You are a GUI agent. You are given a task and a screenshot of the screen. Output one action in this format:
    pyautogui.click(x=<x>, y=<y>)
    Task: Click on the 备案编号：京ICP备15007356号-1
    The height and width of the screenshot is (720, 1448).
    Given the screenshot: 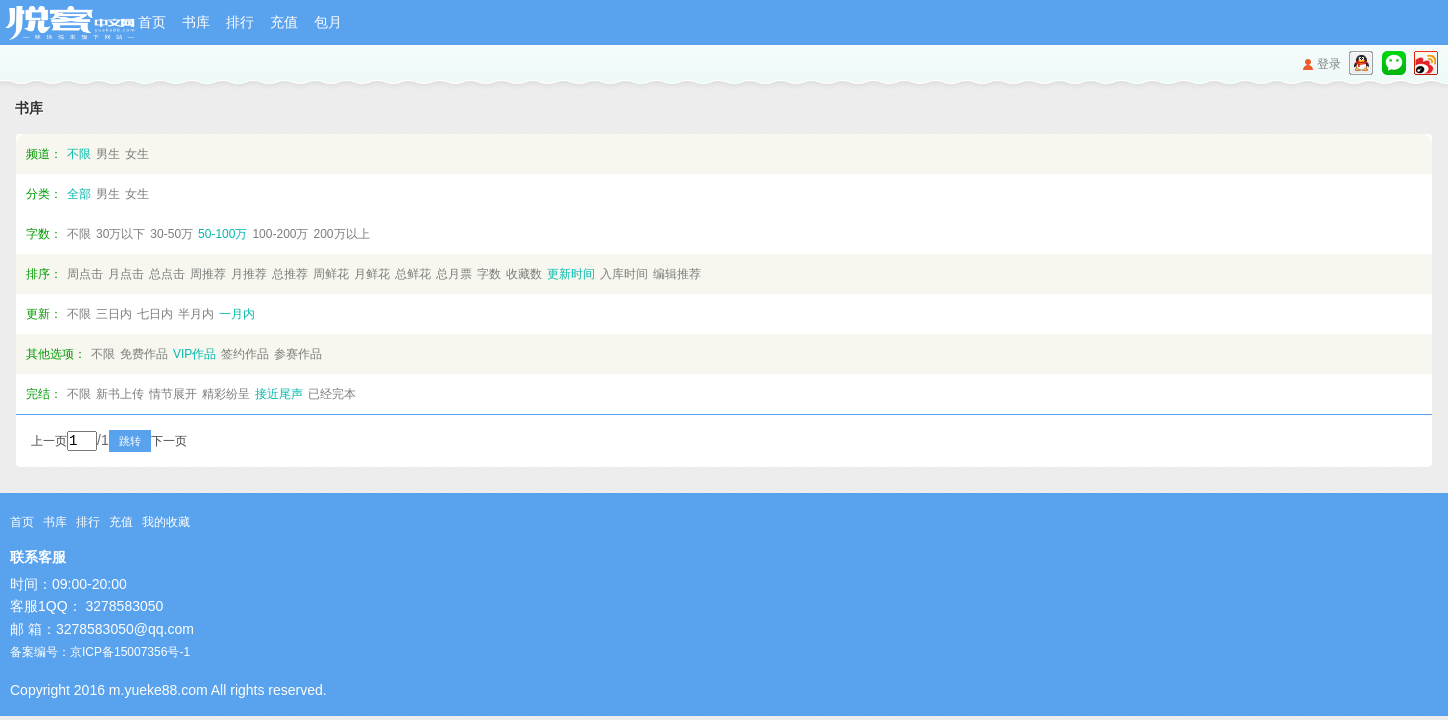 What is the action you would take?
    pyautogui.click(x=100, y=654)
    